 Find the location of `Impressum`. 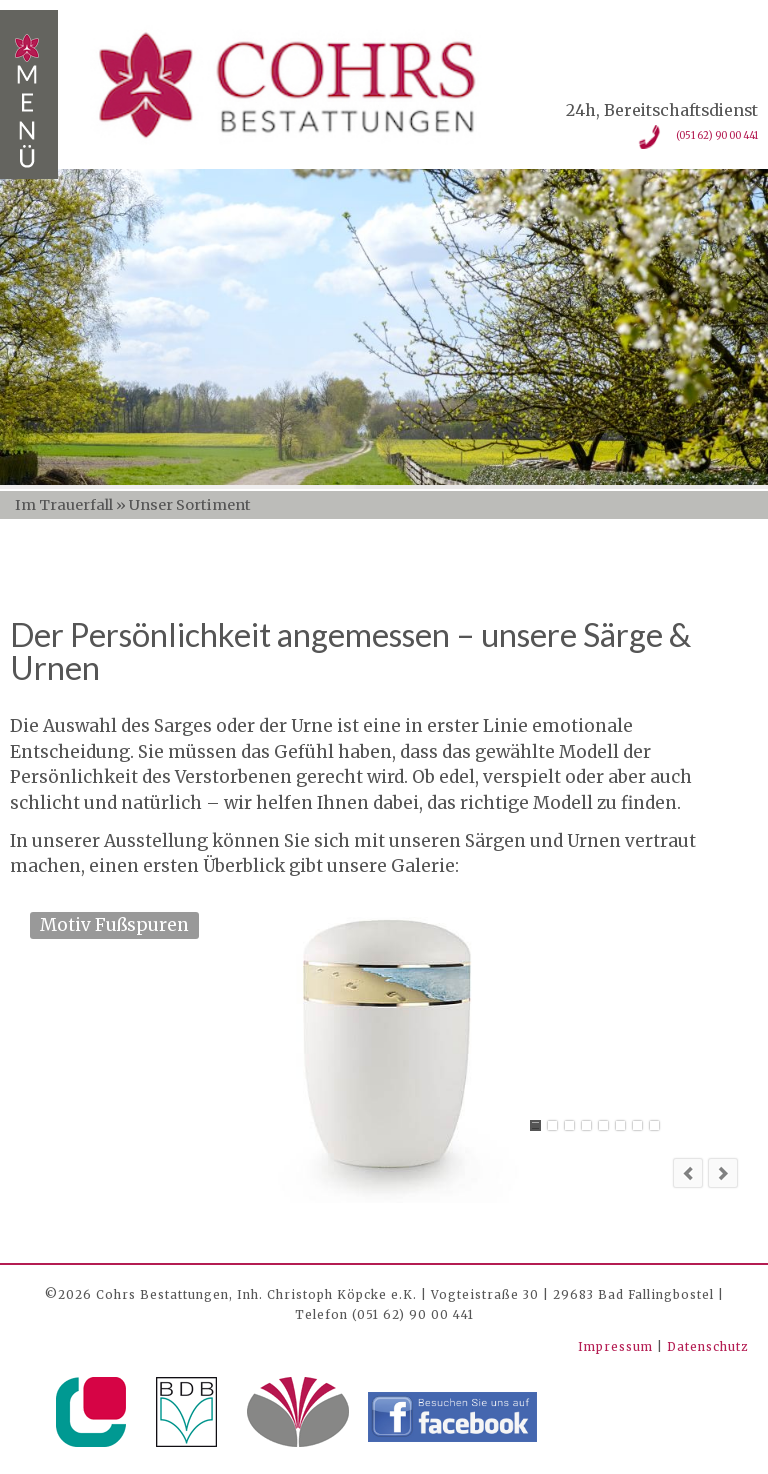

Impressum is located at coordinates (617, 1347).